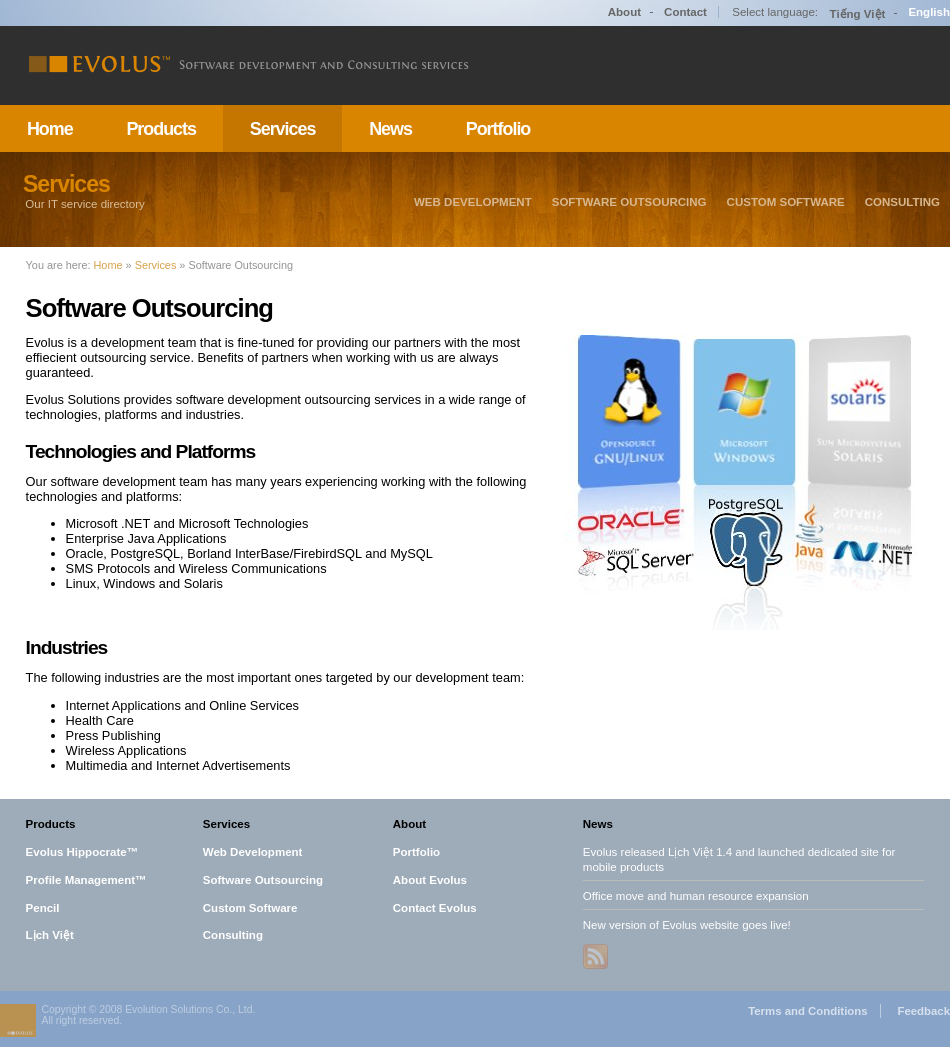 Image resolution: width=950 pixels, height=1047 pixels. I want to click on Portfolio, so click(498, 129).